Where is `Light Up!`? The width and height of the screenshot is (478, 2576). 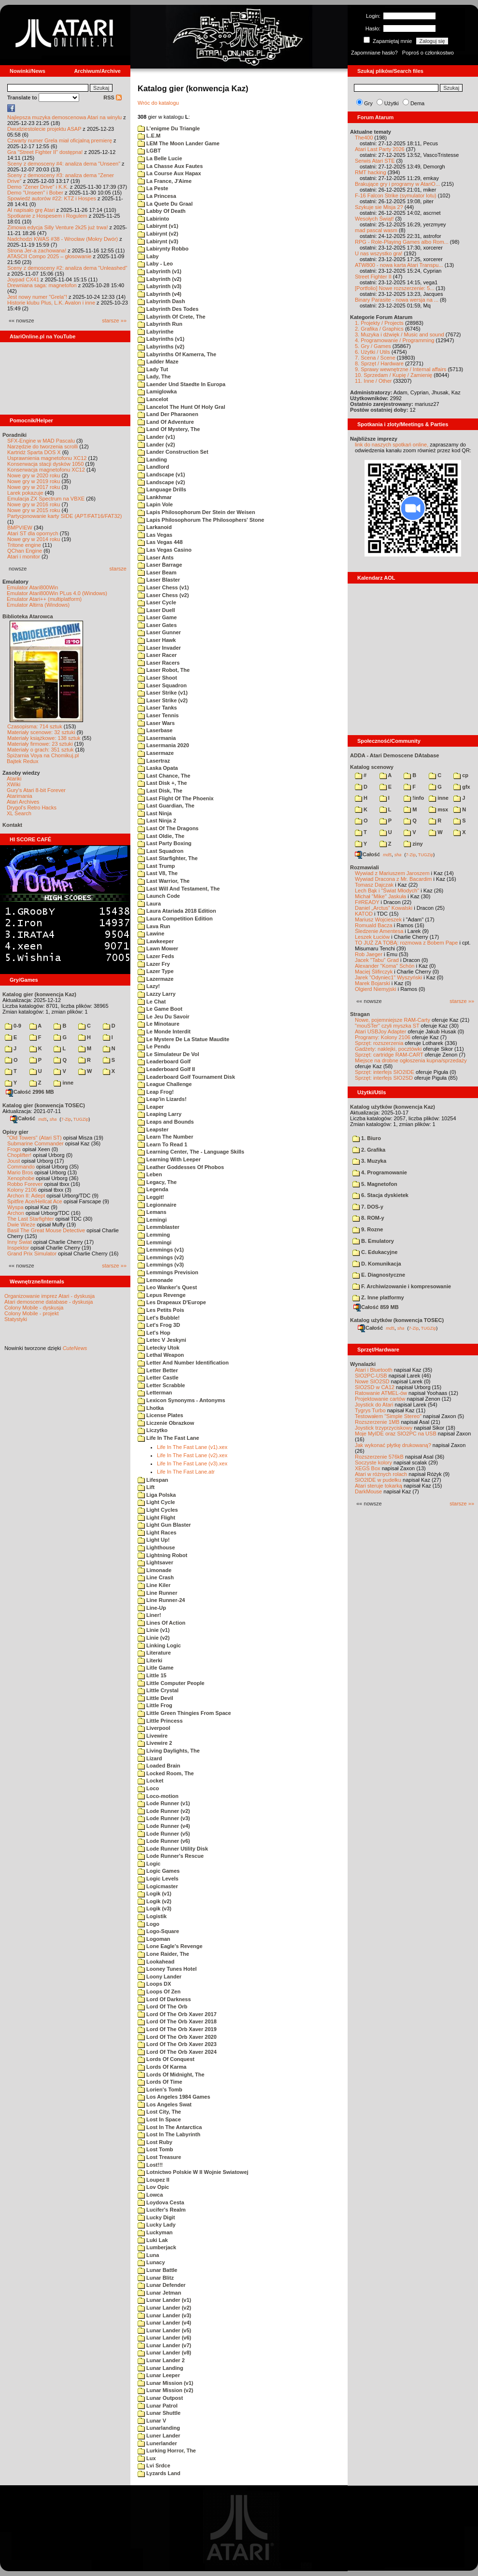
Light Up! is located at coordinates (153, 1540).